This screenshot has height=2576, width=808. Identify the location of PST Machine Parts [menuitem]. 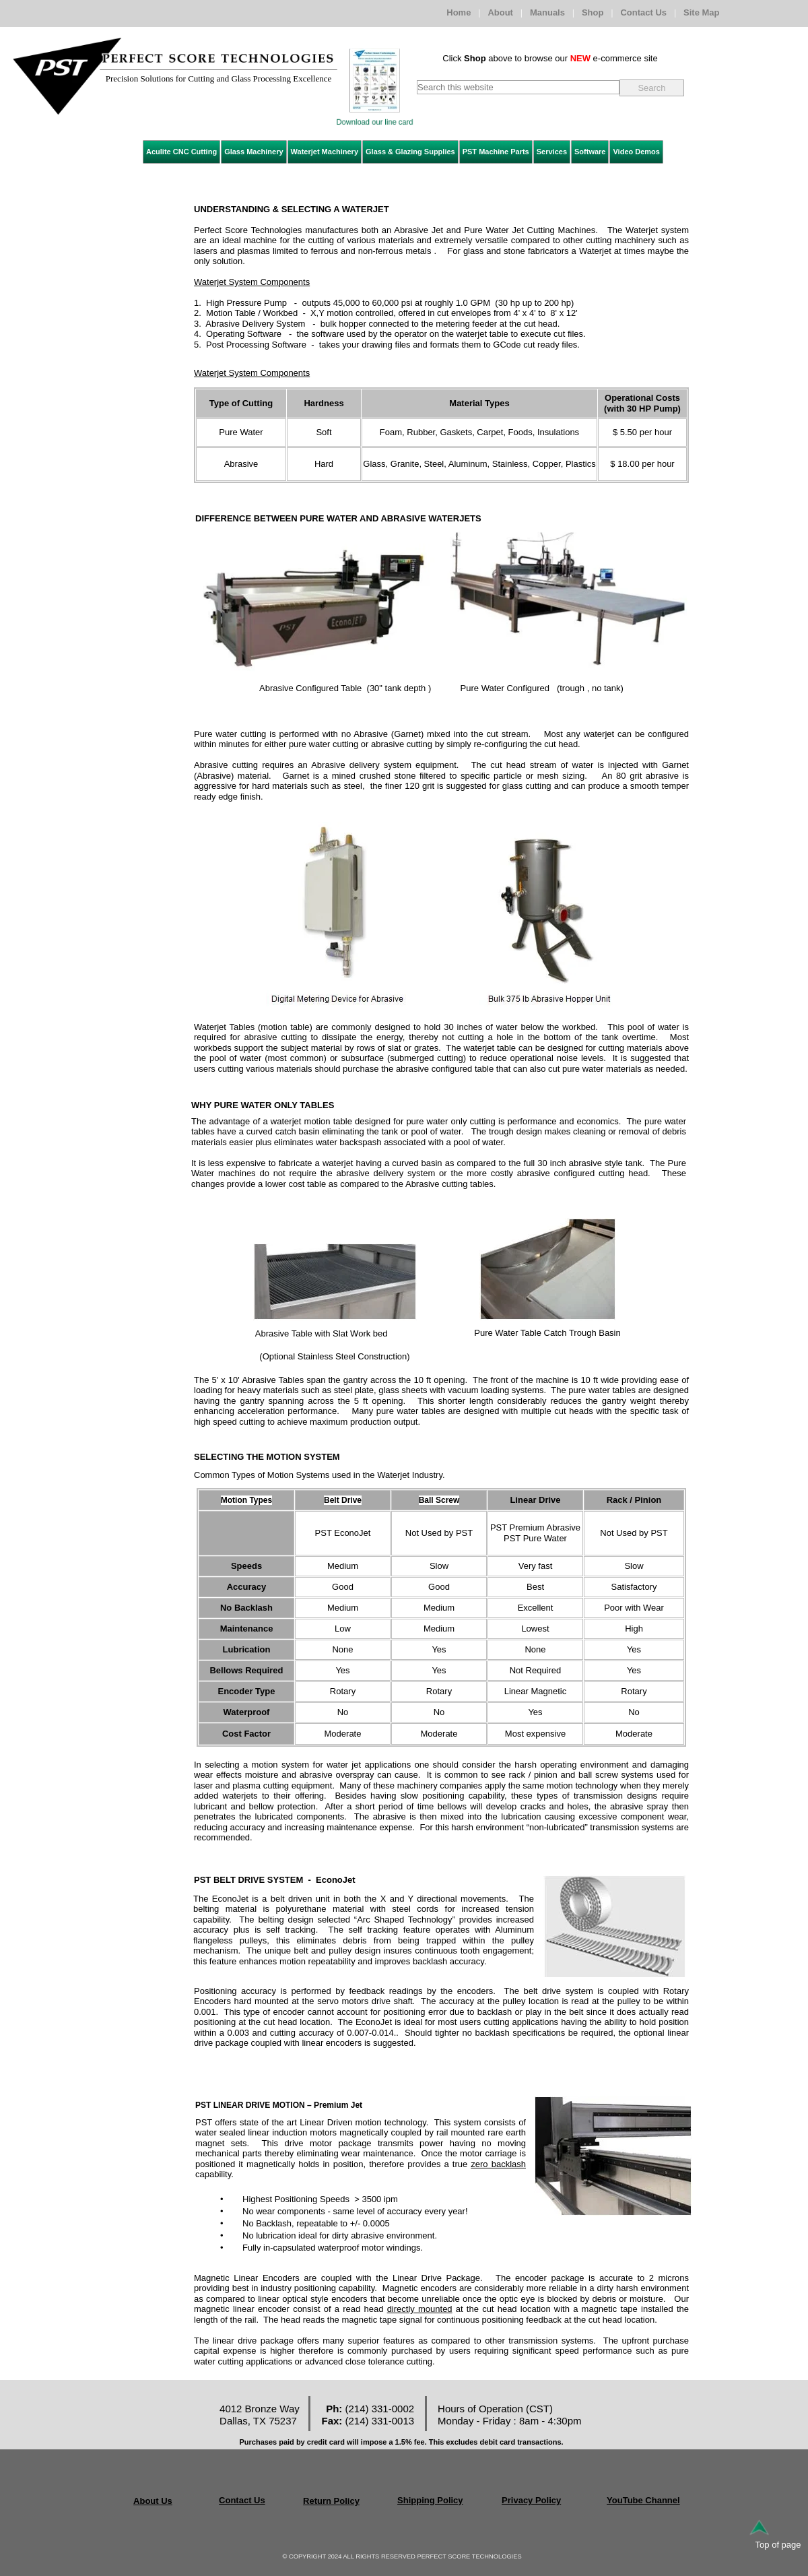
(496, 152).